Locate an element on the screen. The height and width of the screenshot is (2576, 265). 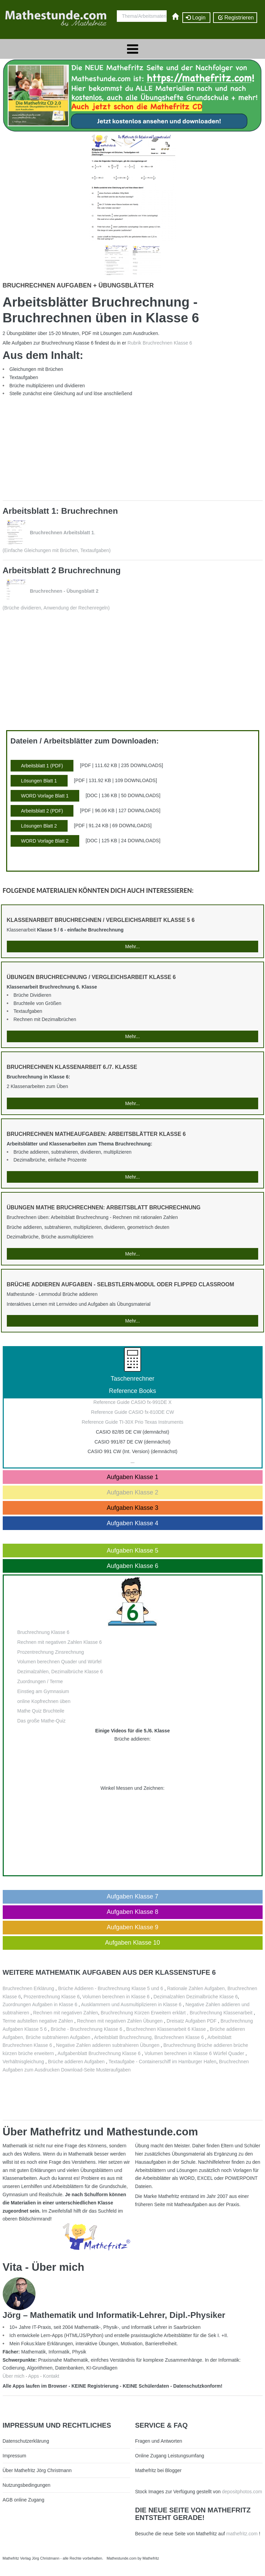
depositphotos.com is located at coordinates (242, 2491).